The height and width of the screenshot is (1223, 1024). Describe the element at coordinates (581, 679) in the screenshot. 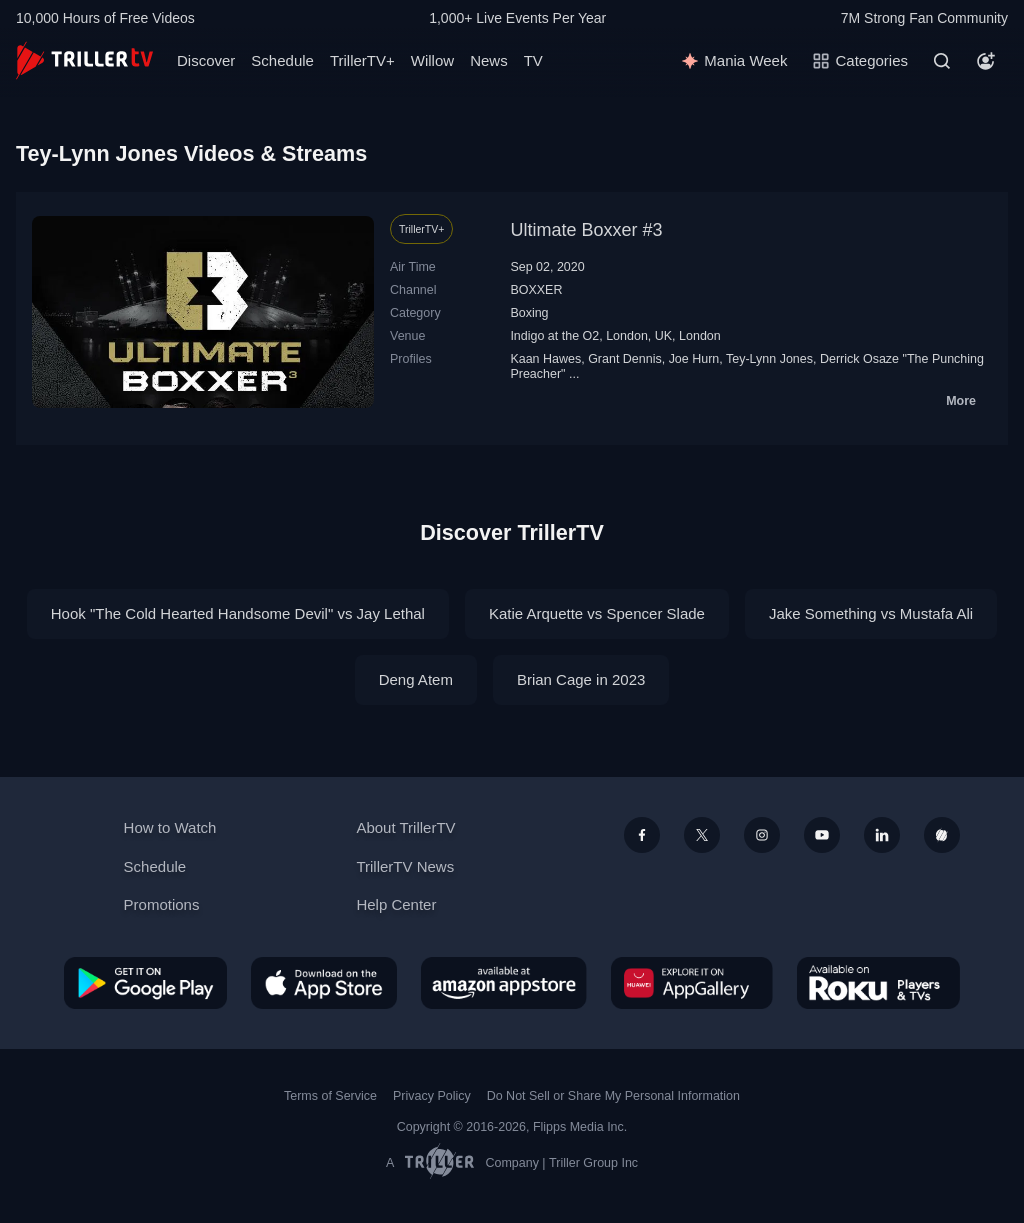

I see `Brian Cage in 2023` at that location.